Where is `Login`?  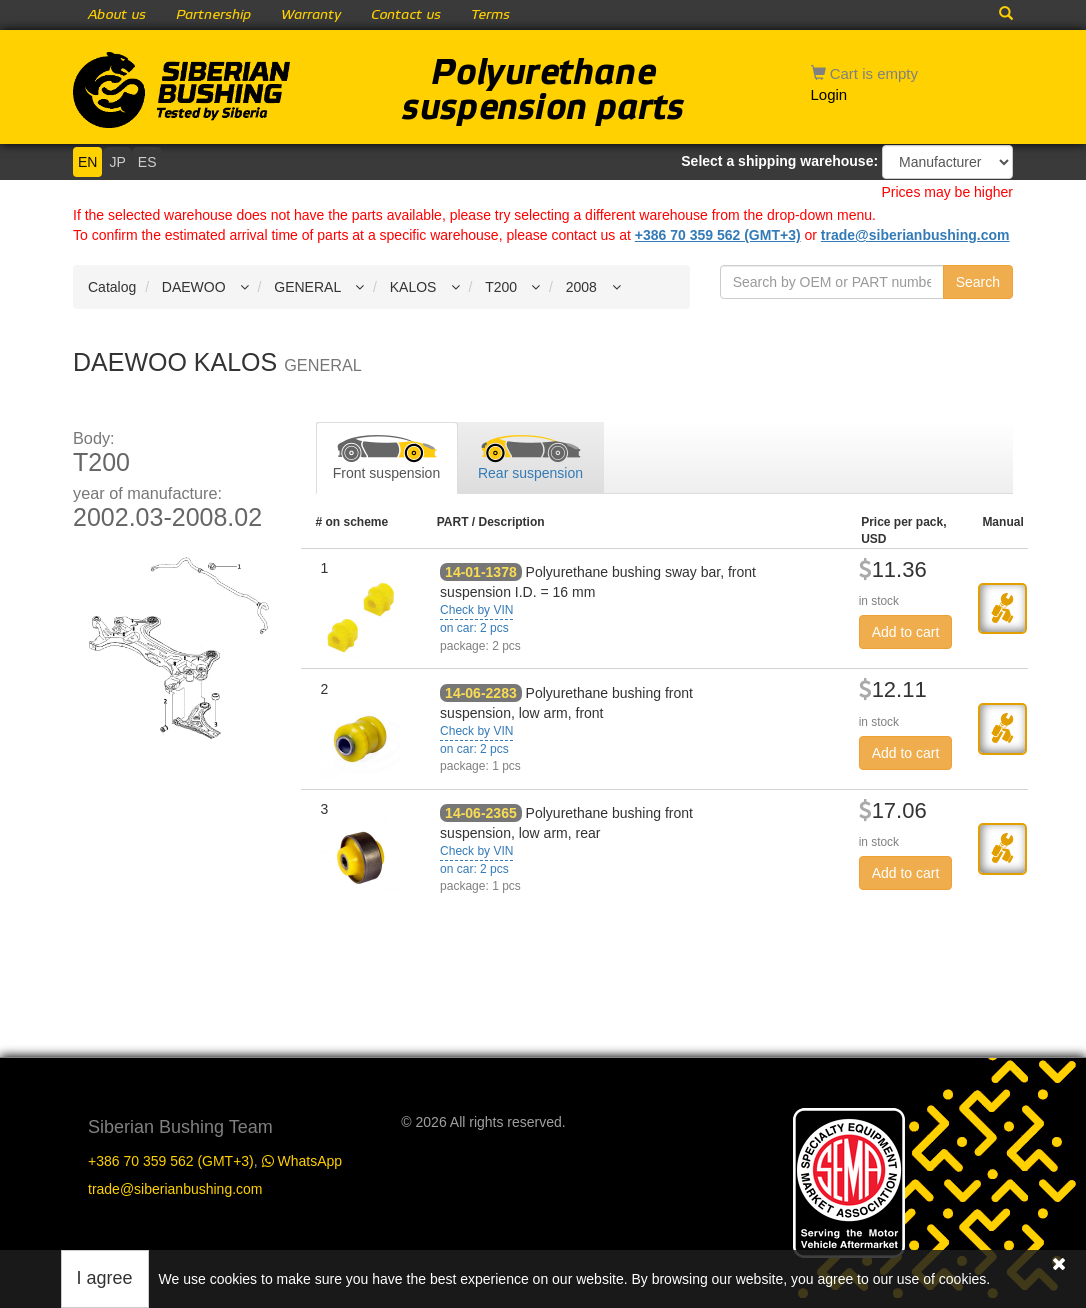
Login is located at coordinates (829, 94).